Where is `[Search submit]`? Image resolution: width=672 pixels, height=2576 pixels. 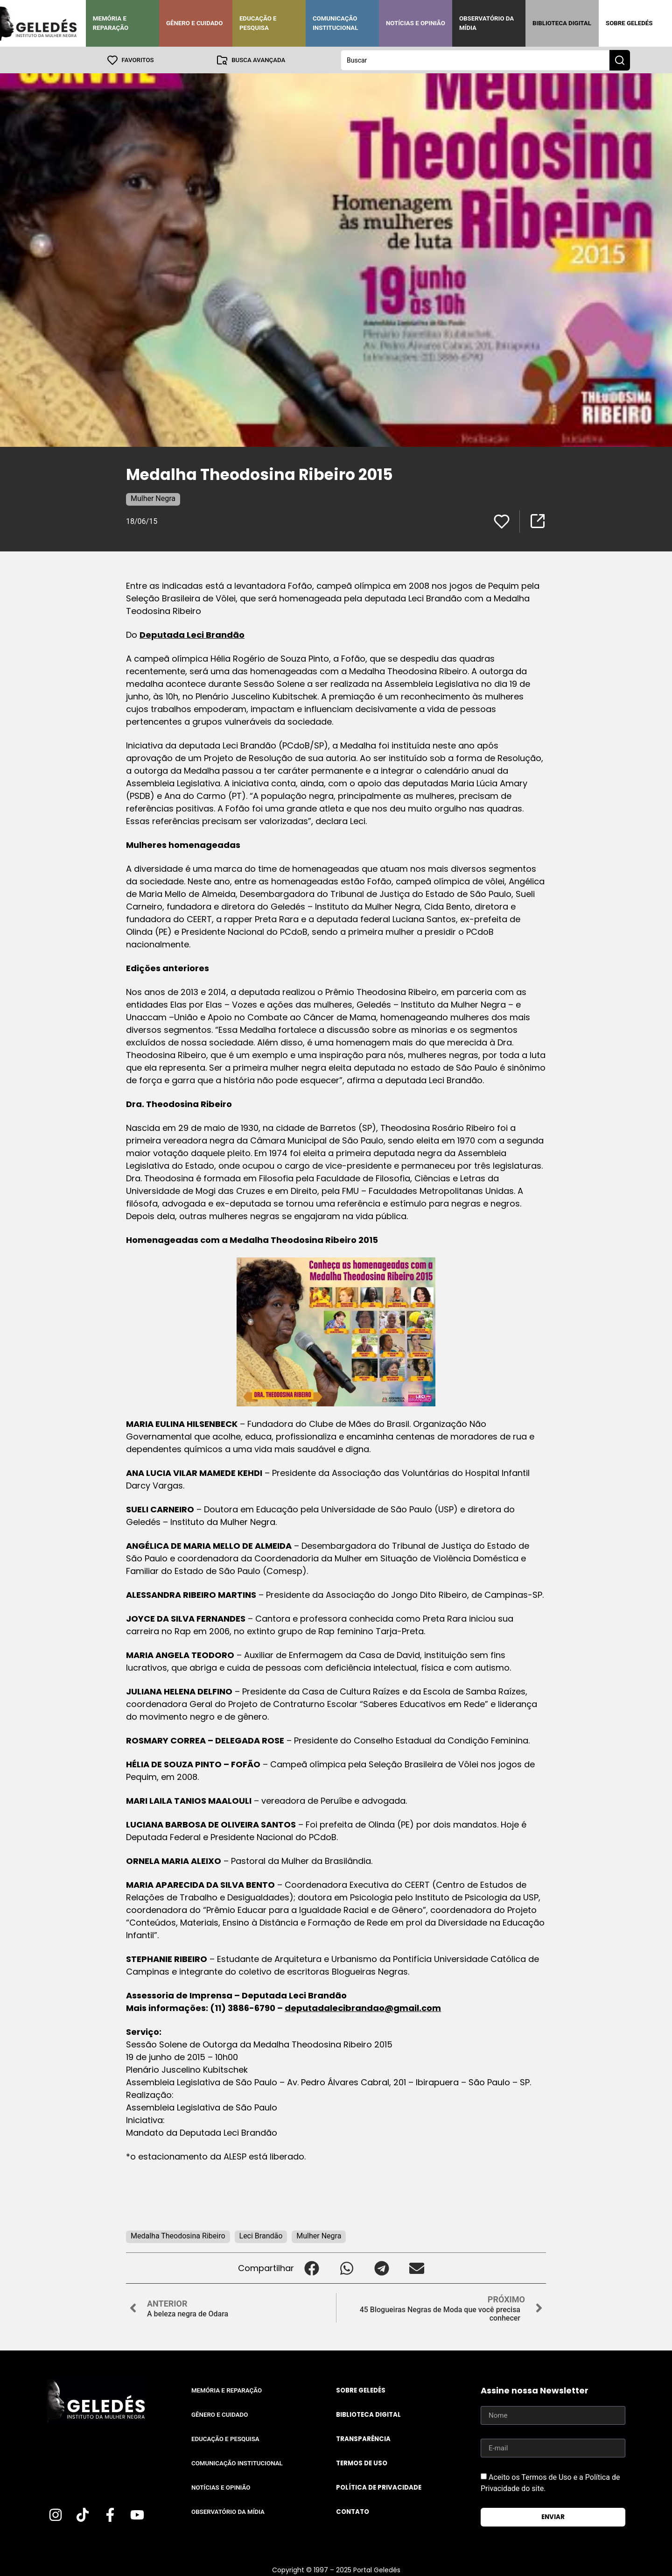 [Search submit] is located at coordinates (619, 59).